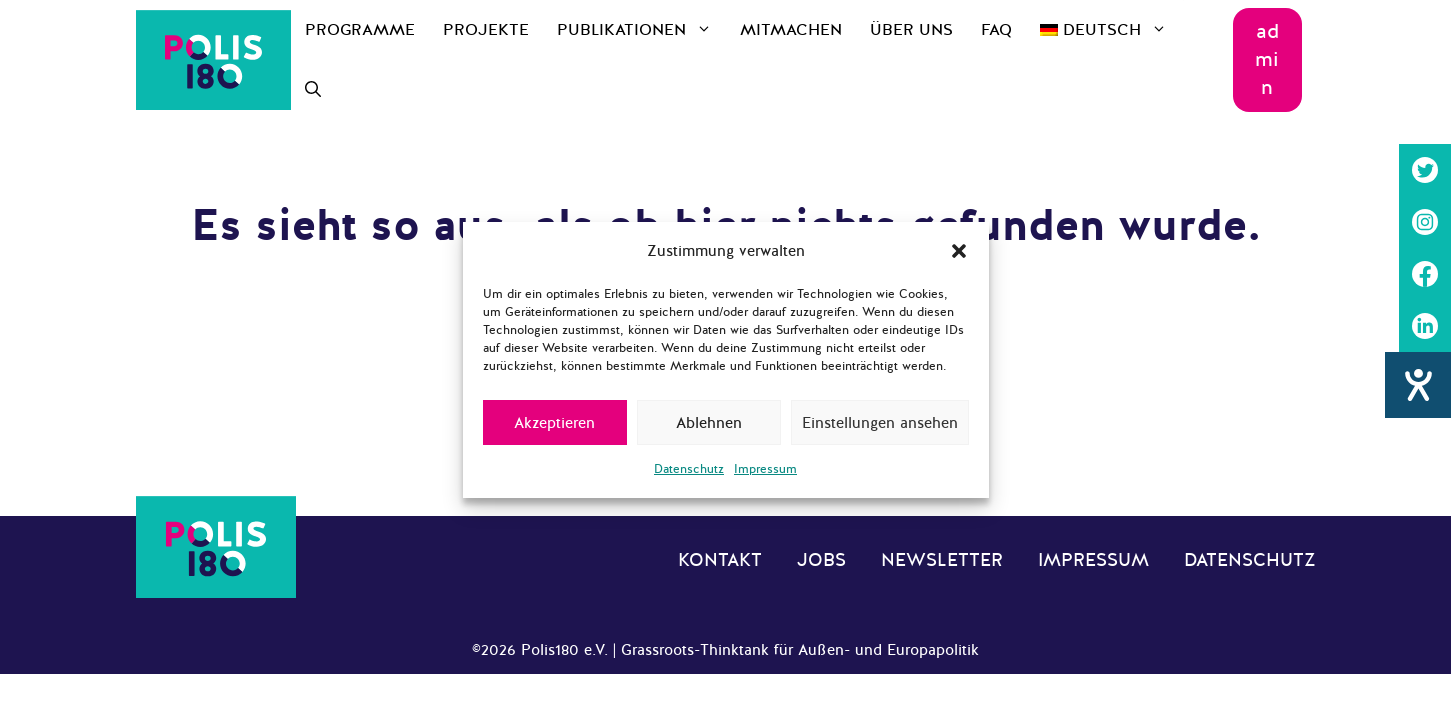  What do you see at coordinates (313, 90) in the screenshot?
I see `[Suchleiste öffnen]` at bounding box center [313, 90].